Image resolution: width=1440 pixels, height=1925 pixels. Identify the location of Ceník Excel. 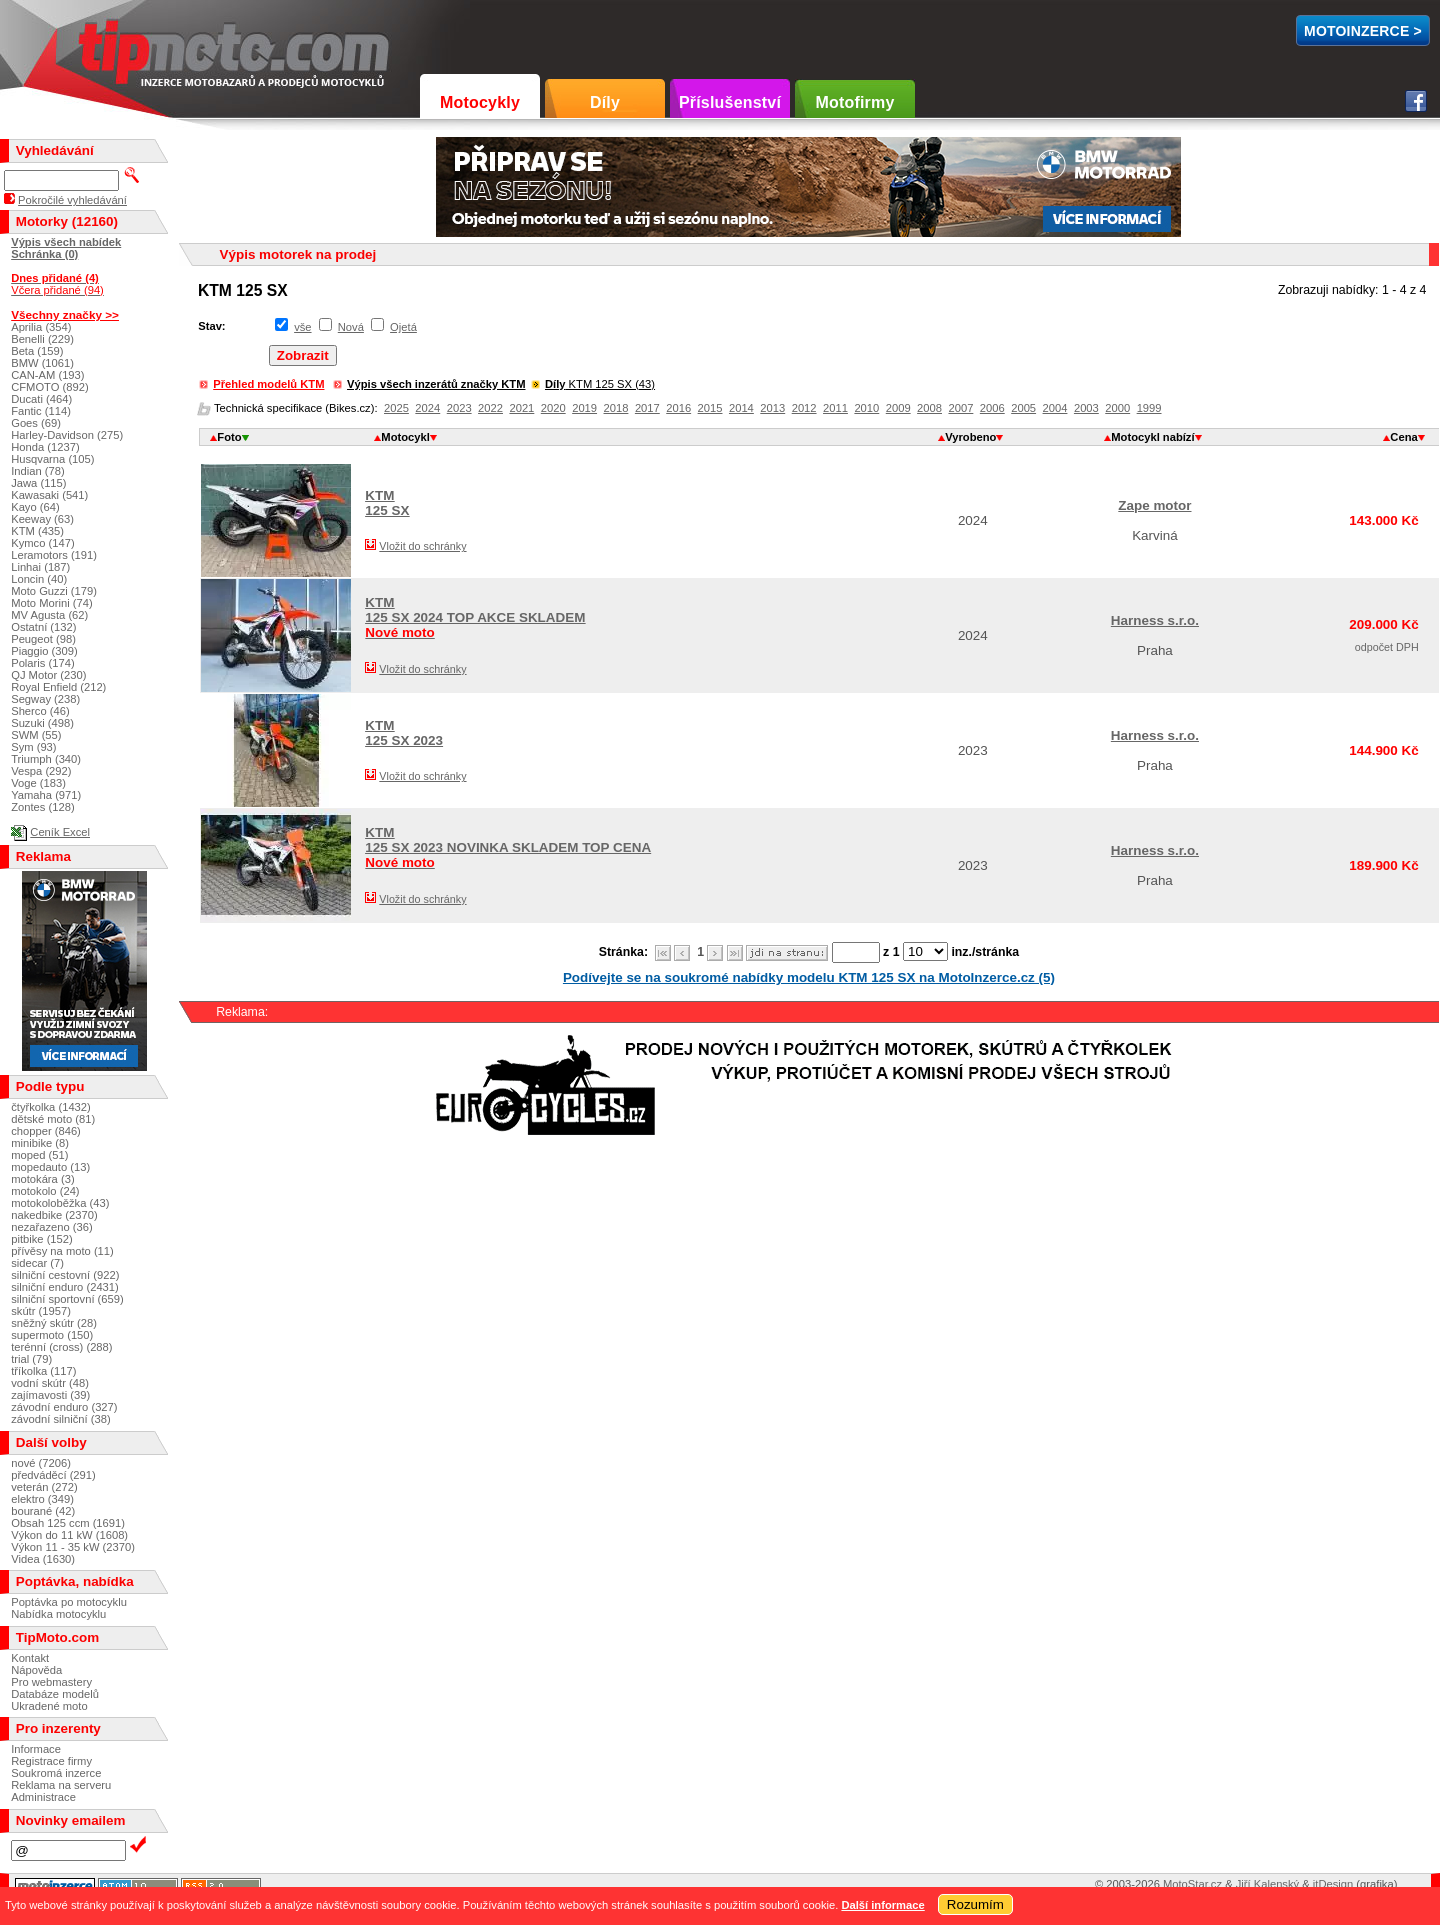
(60, 832).